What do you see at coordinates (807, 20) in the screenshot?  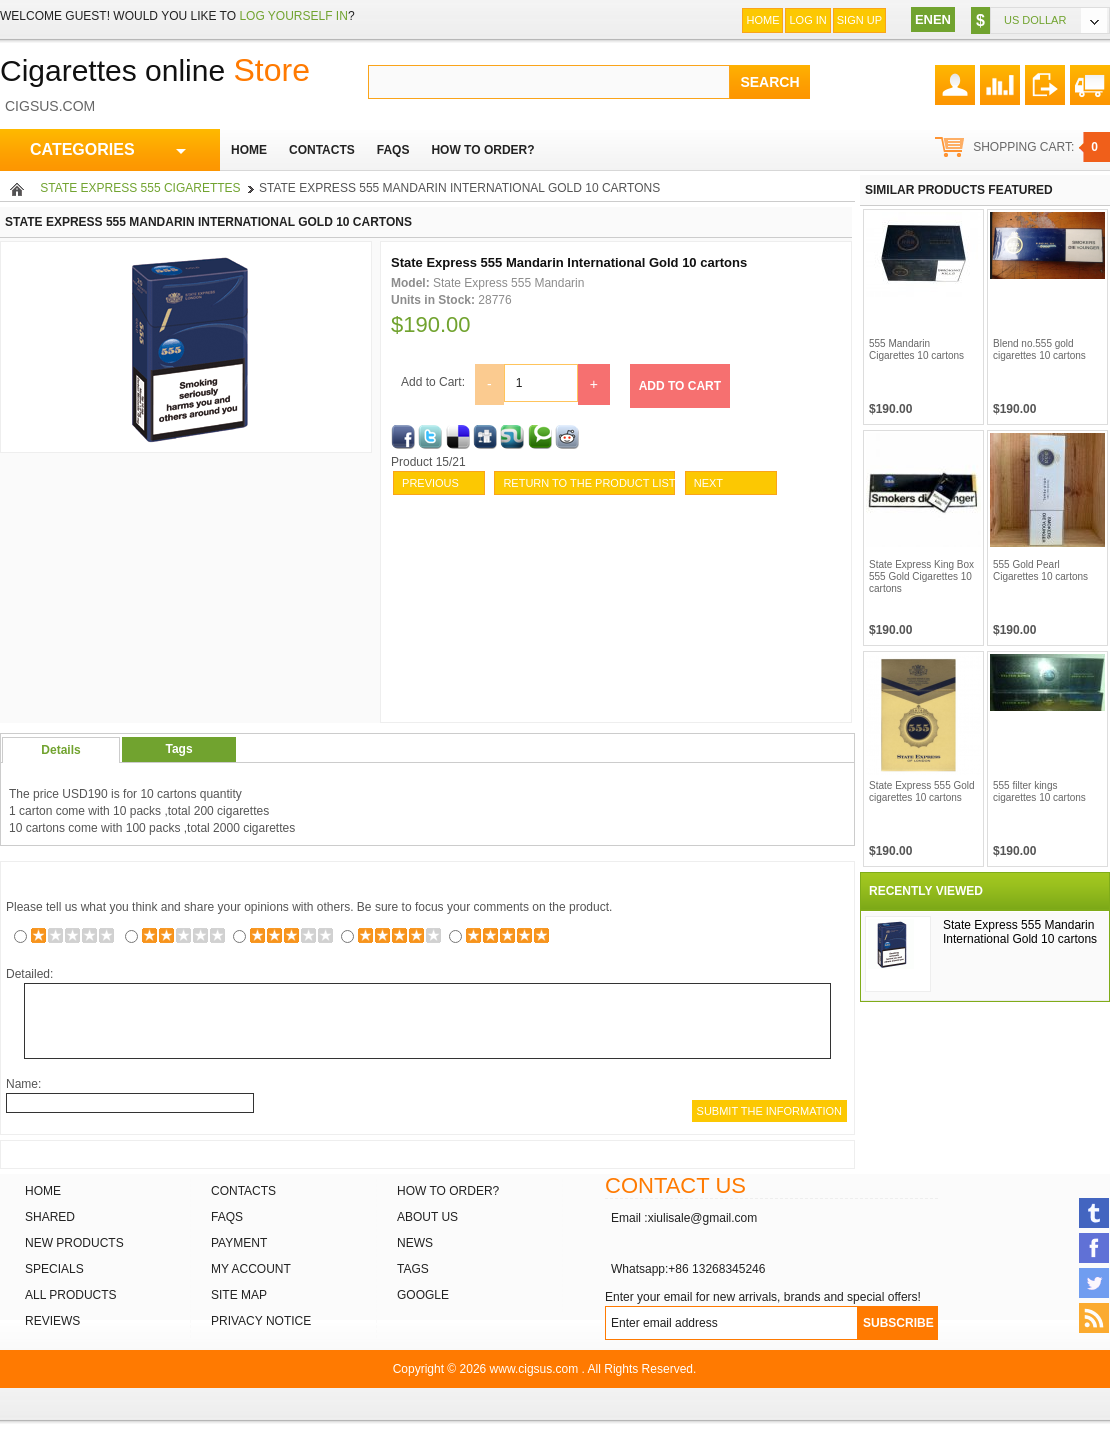 I see `Log In` at bounding box center [807, 20].